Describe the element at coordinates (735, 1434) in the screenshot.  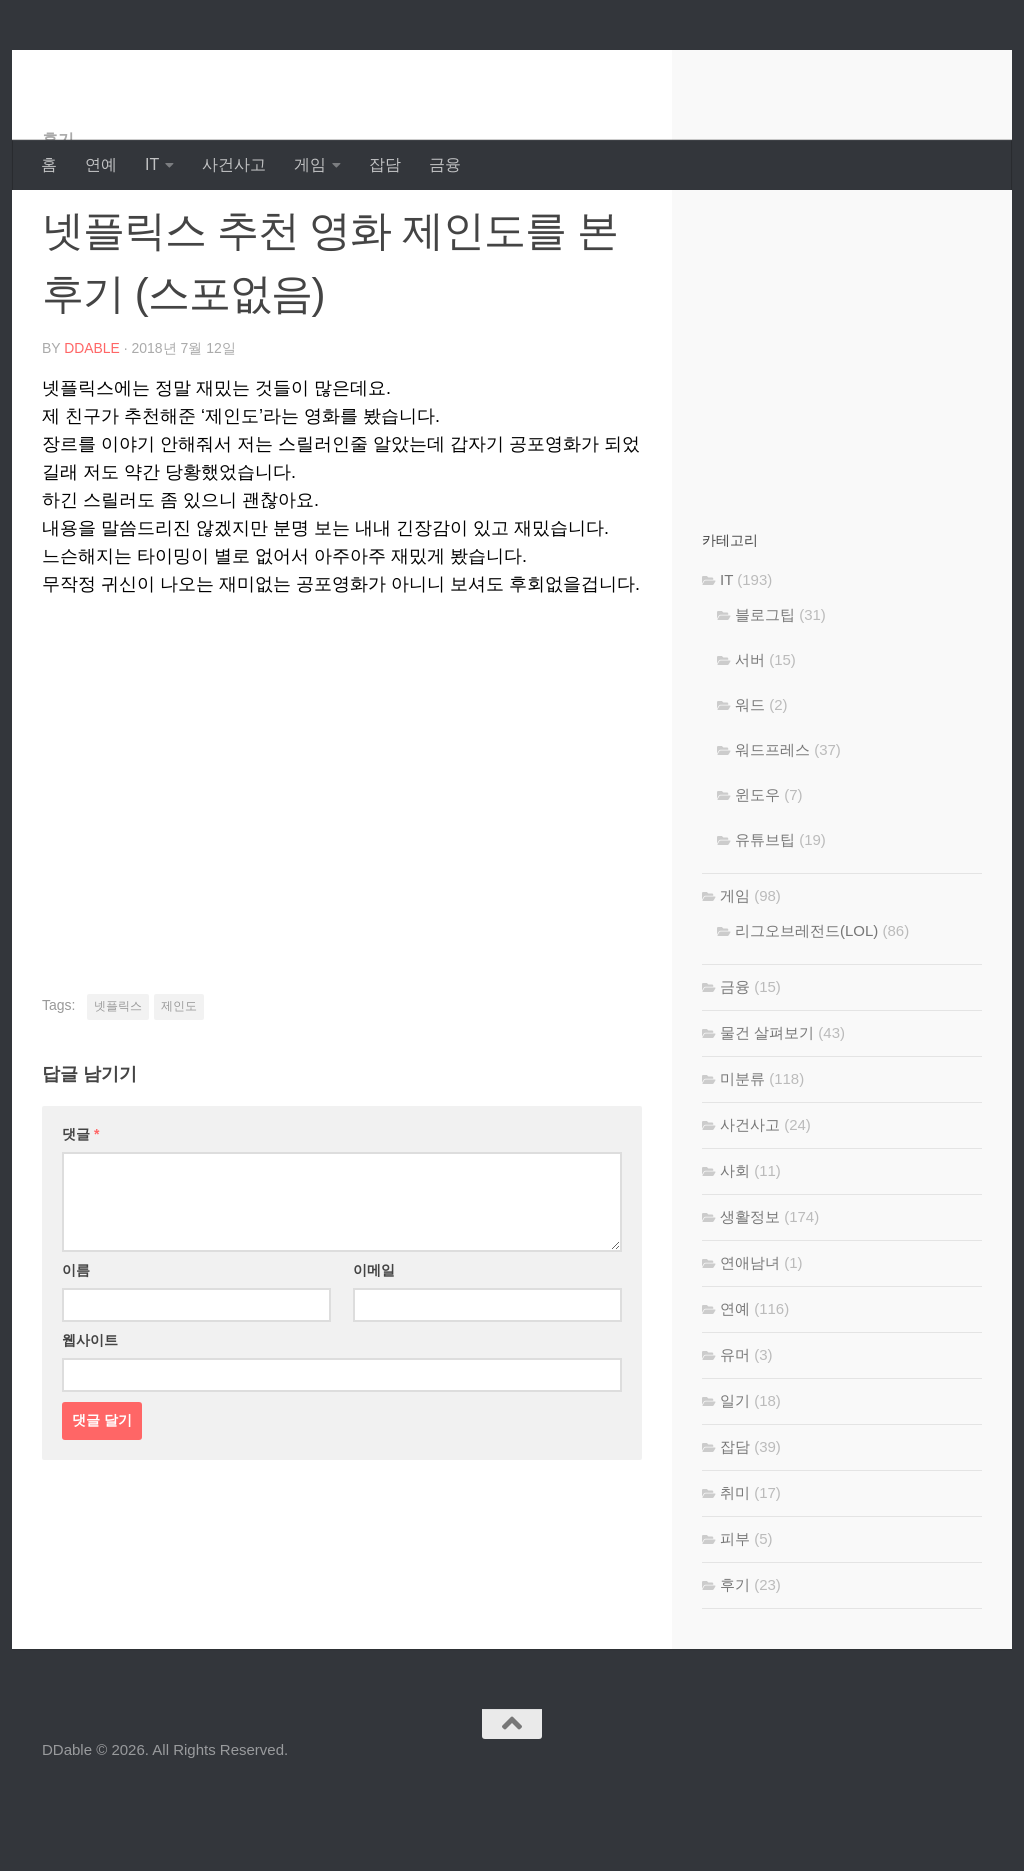
I see `유머` at that location.